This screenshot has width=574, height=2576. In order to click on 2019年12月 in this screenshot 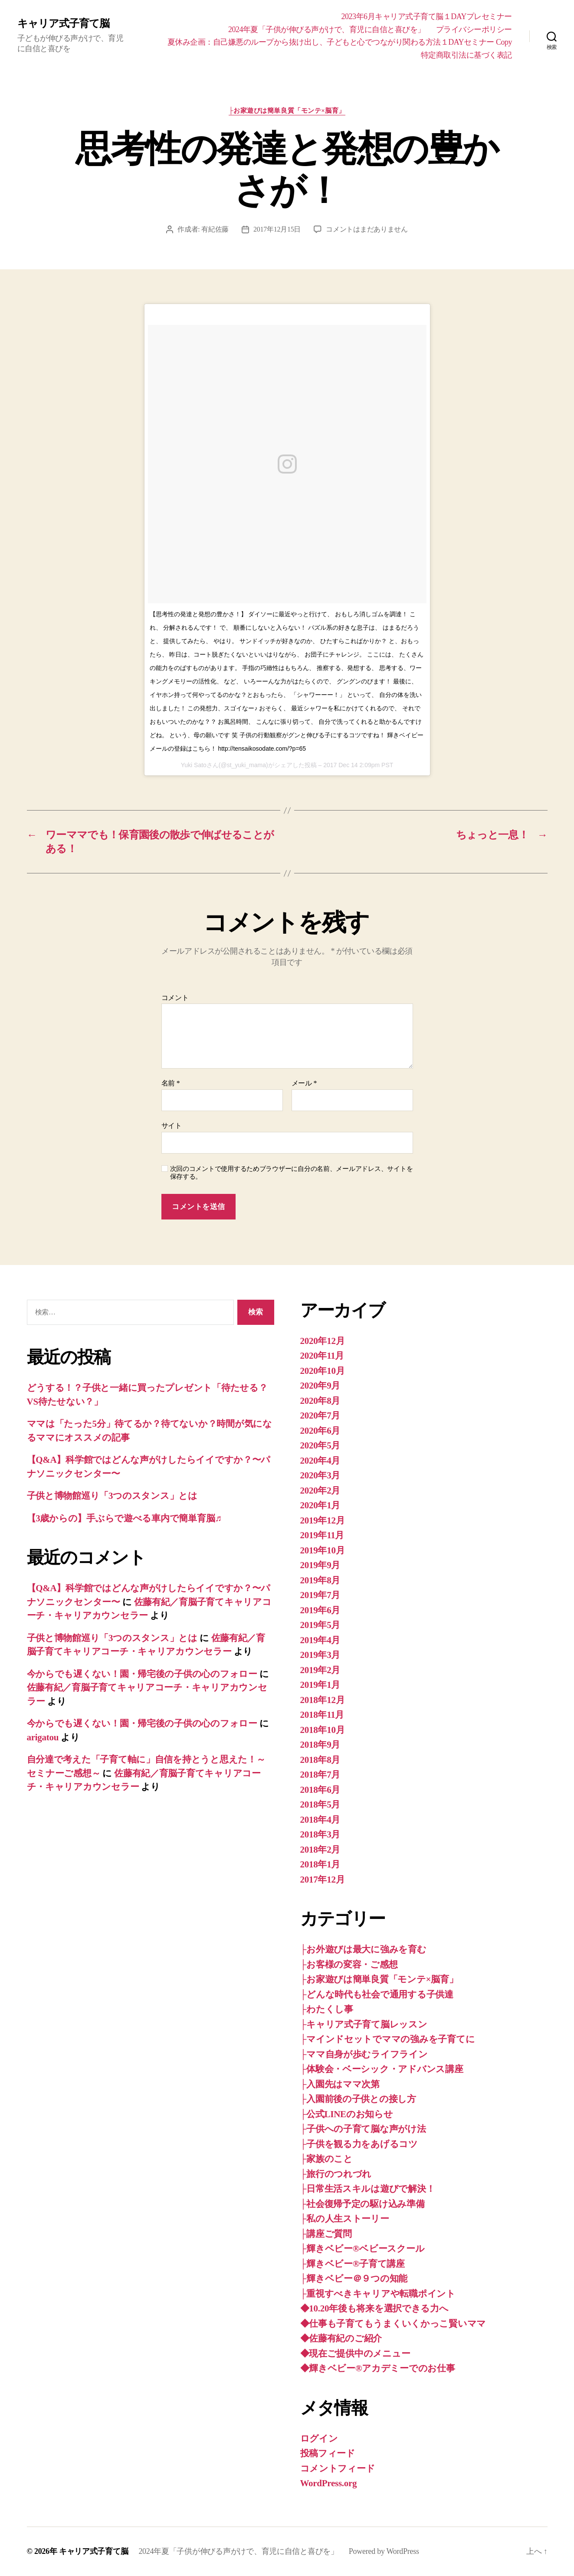, I will do `click(322, 1520)`.